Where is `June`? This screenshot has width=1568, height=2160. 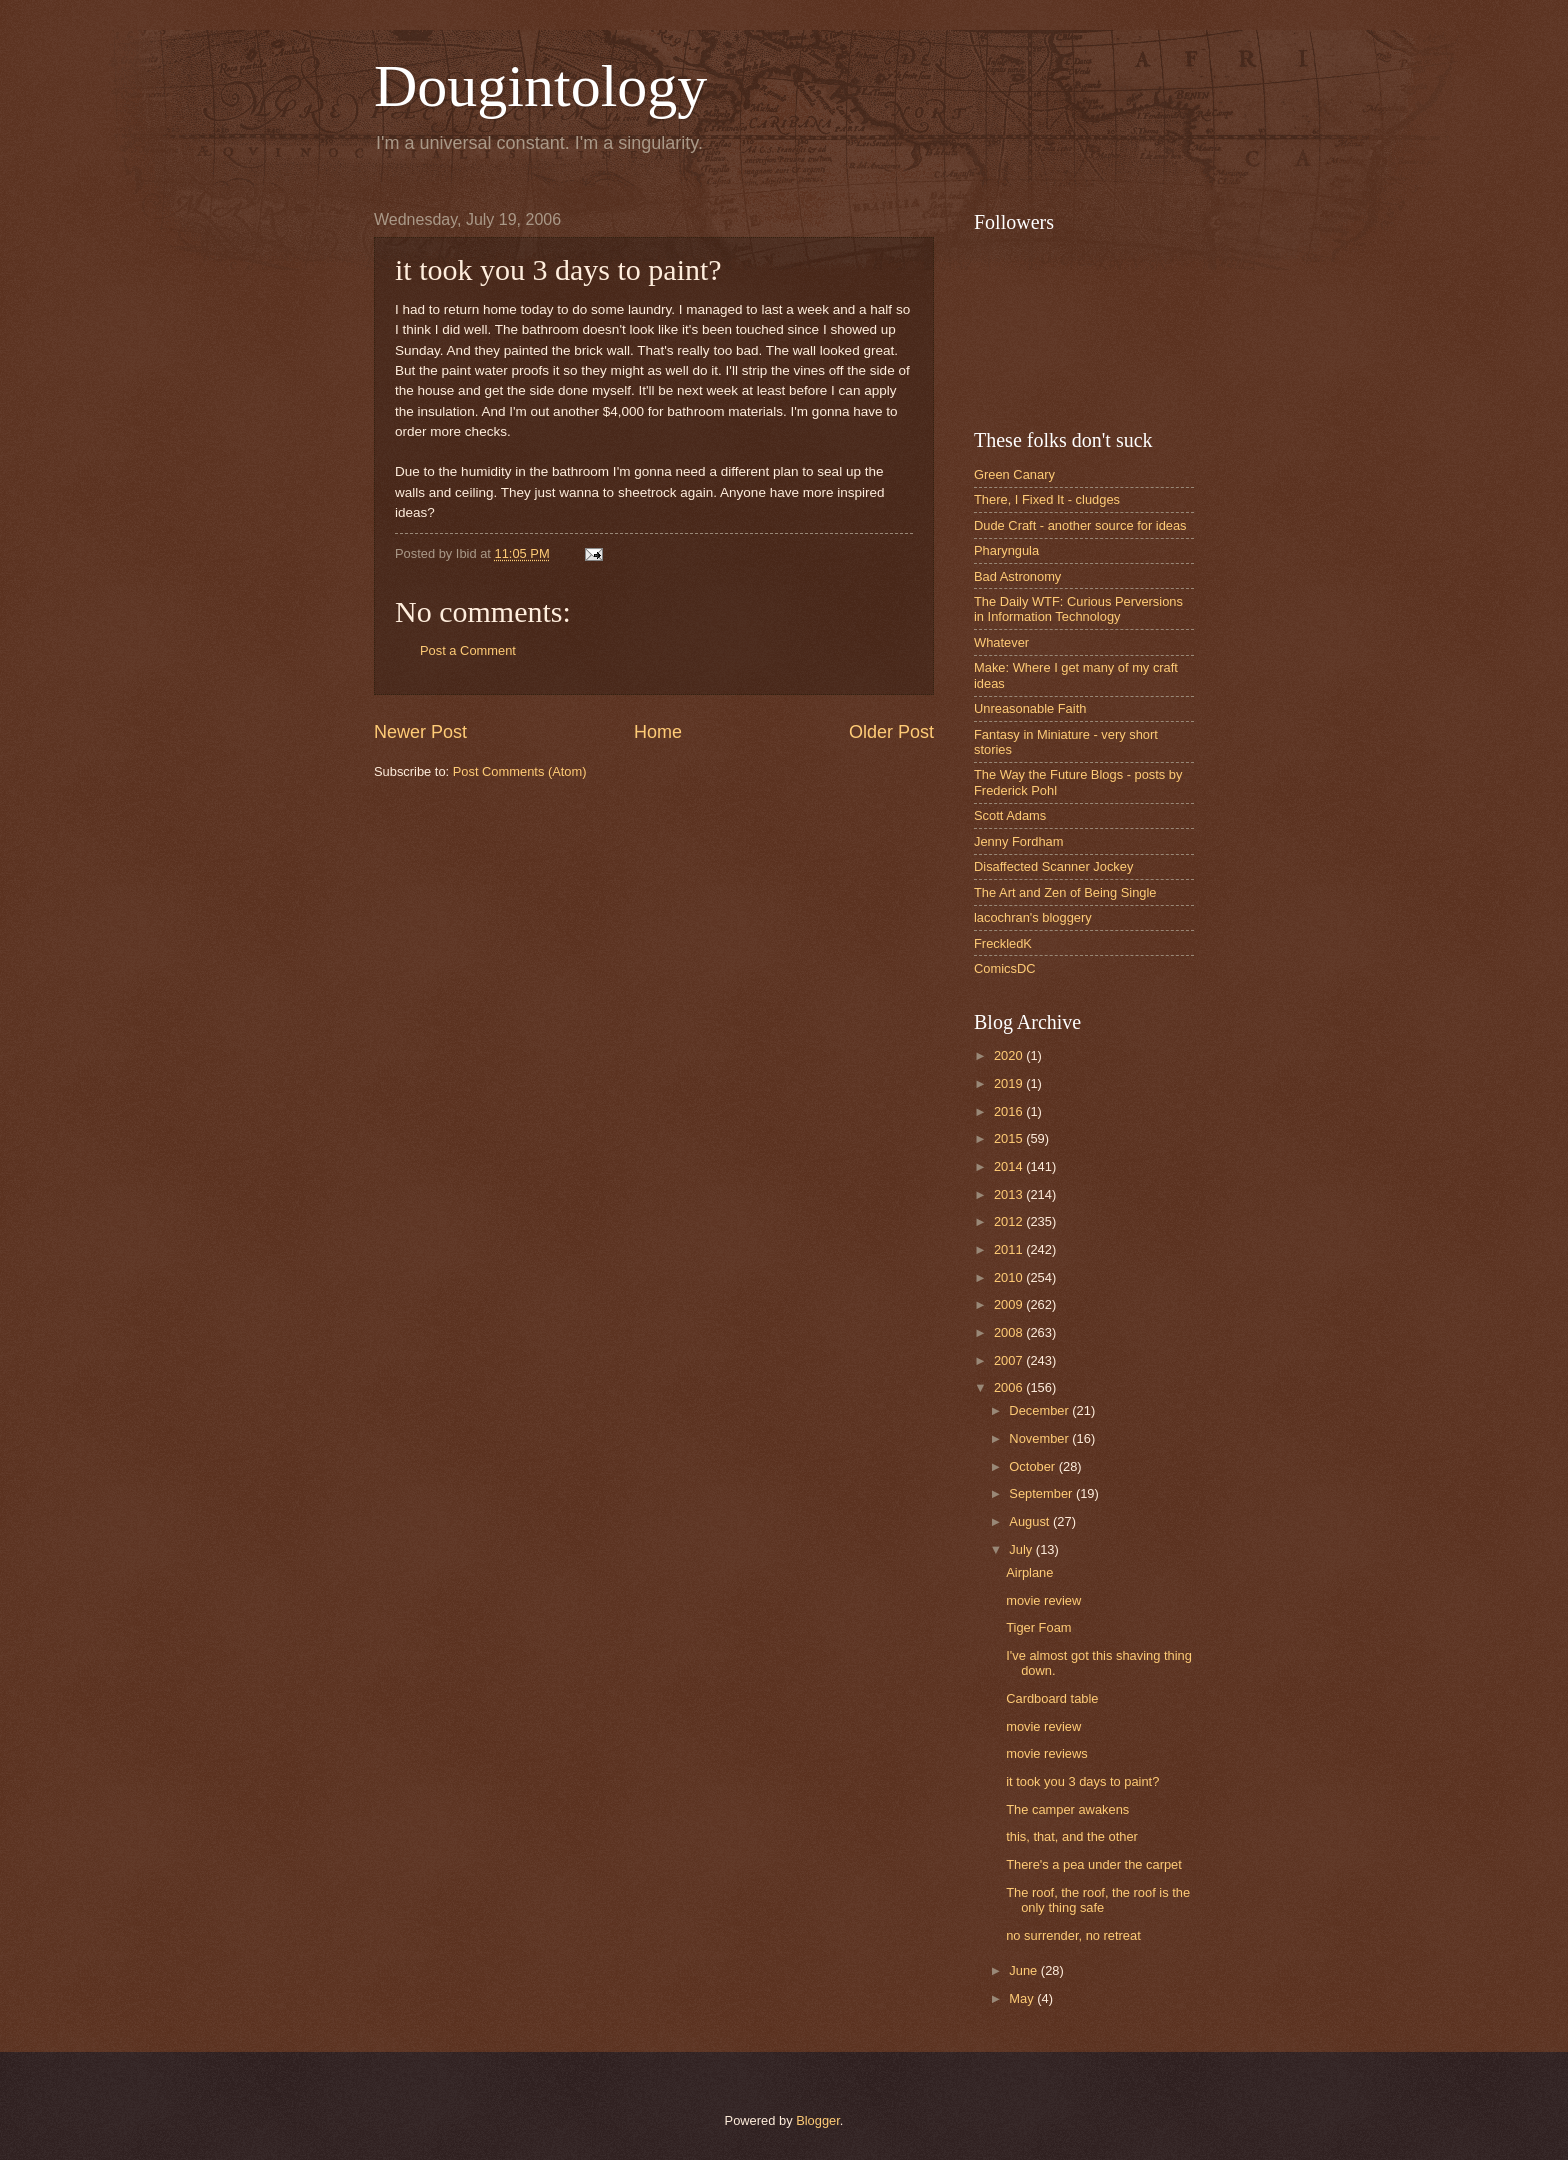
June is located at coordinates (1025, 1970).